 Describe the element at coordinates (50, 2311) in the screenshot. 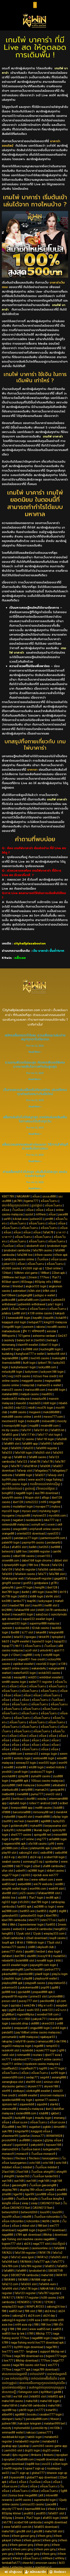

I see `sb24.mx` at that location.